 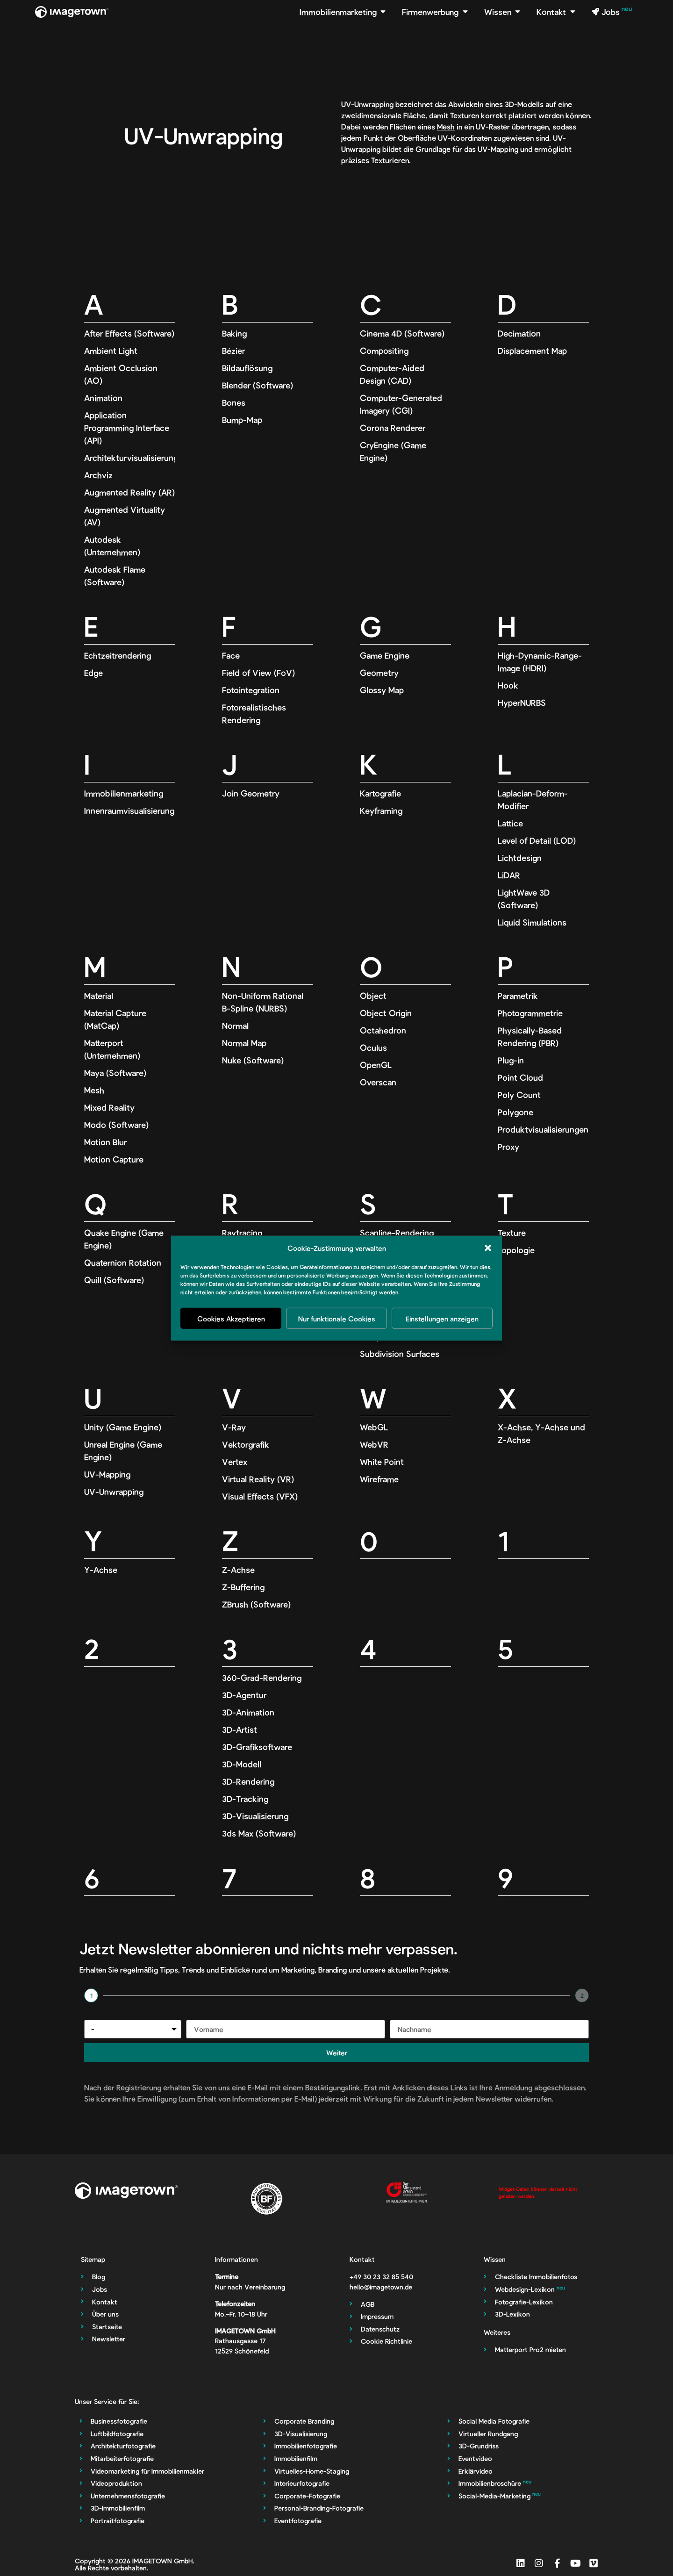 What do you see at coordinates (374, 1444) in the screenshot?
I see `WebVR` at bounding box center [374, 1444].